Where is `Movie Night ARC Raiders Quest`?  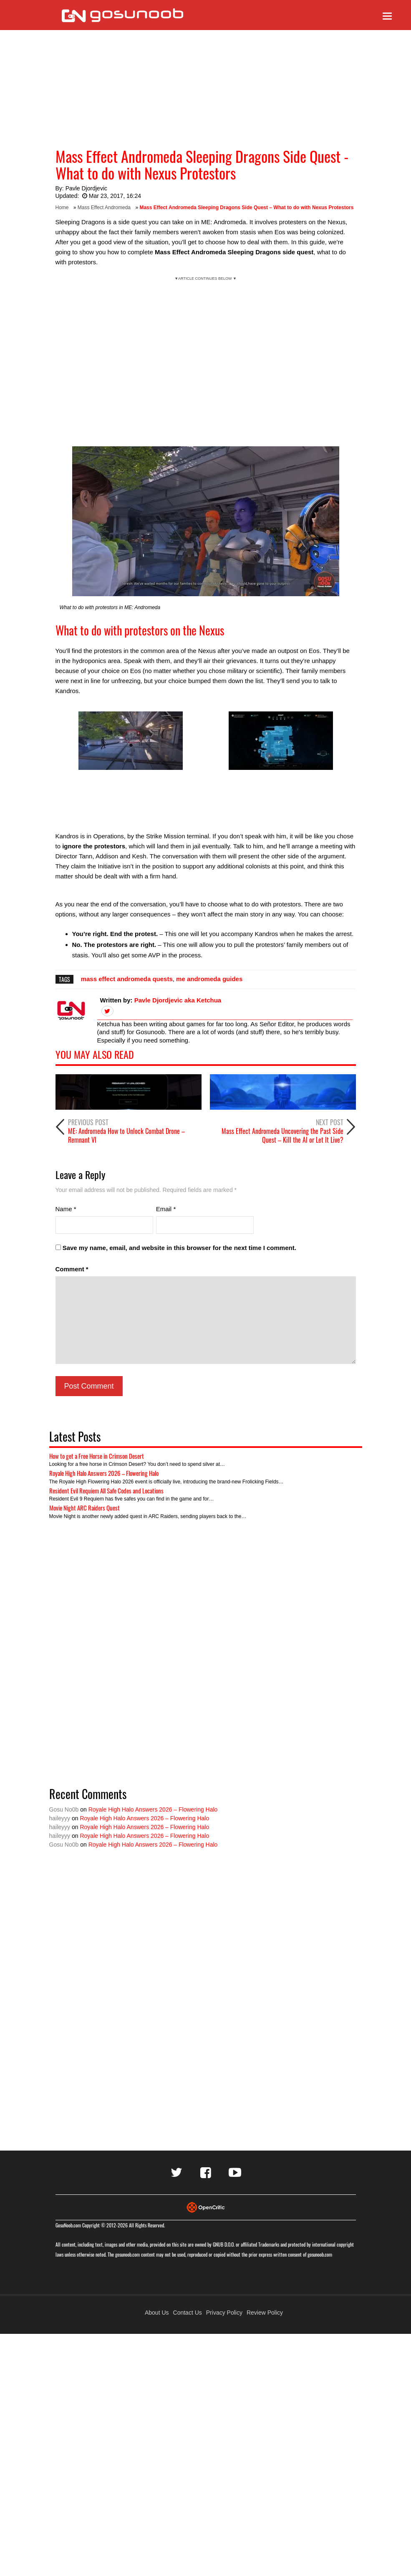
Movie Night ARC Raiders Quest is located at coordinates (84, 1507).